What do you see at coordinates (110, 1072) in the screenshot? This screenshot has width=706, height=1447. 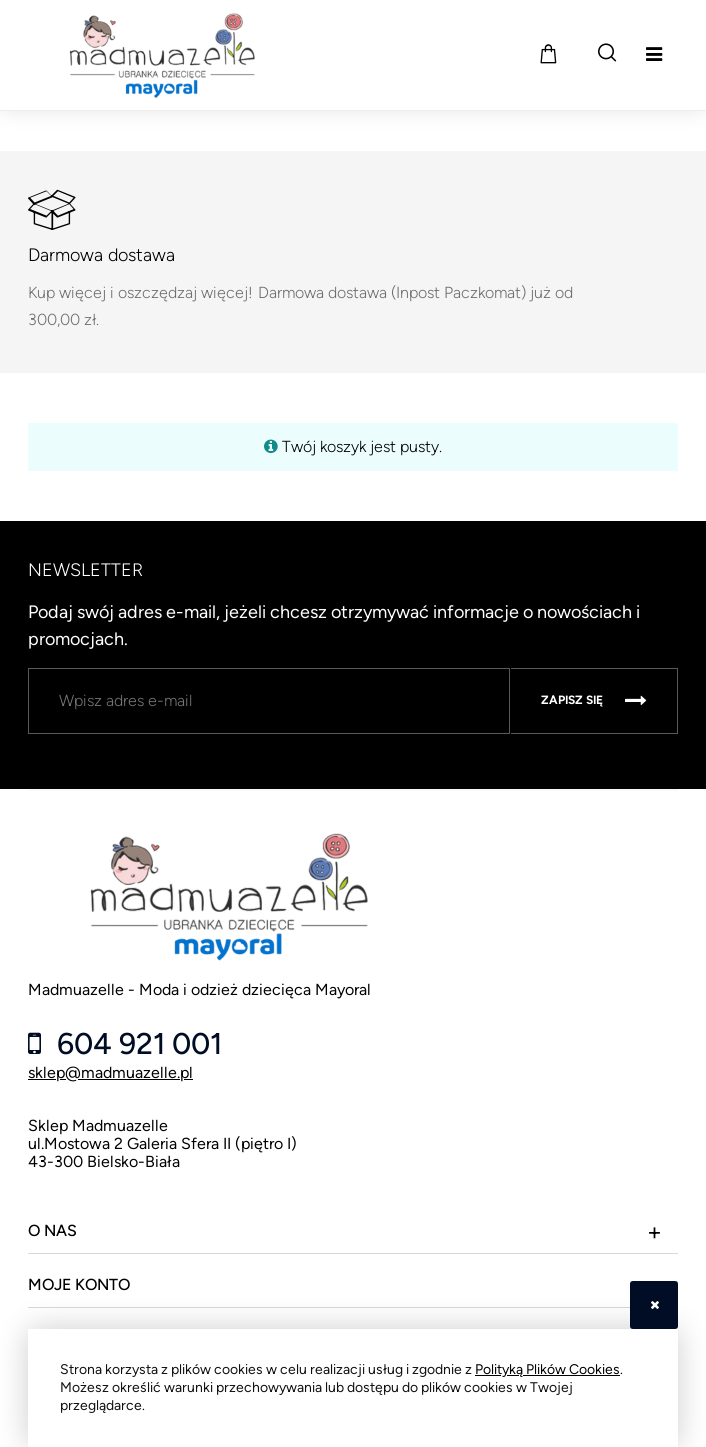 I see `sklep@madmuazelle.pl` at bounding box center [110, 1072].